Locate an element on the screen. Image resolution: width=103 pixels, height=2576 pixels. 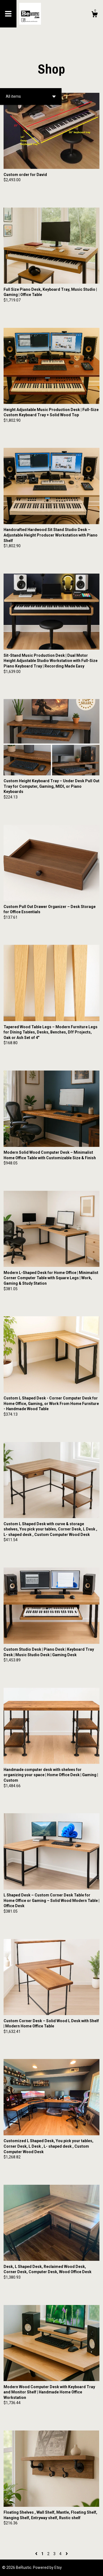
[Next page of results] is located at coordinates (66, 2553).